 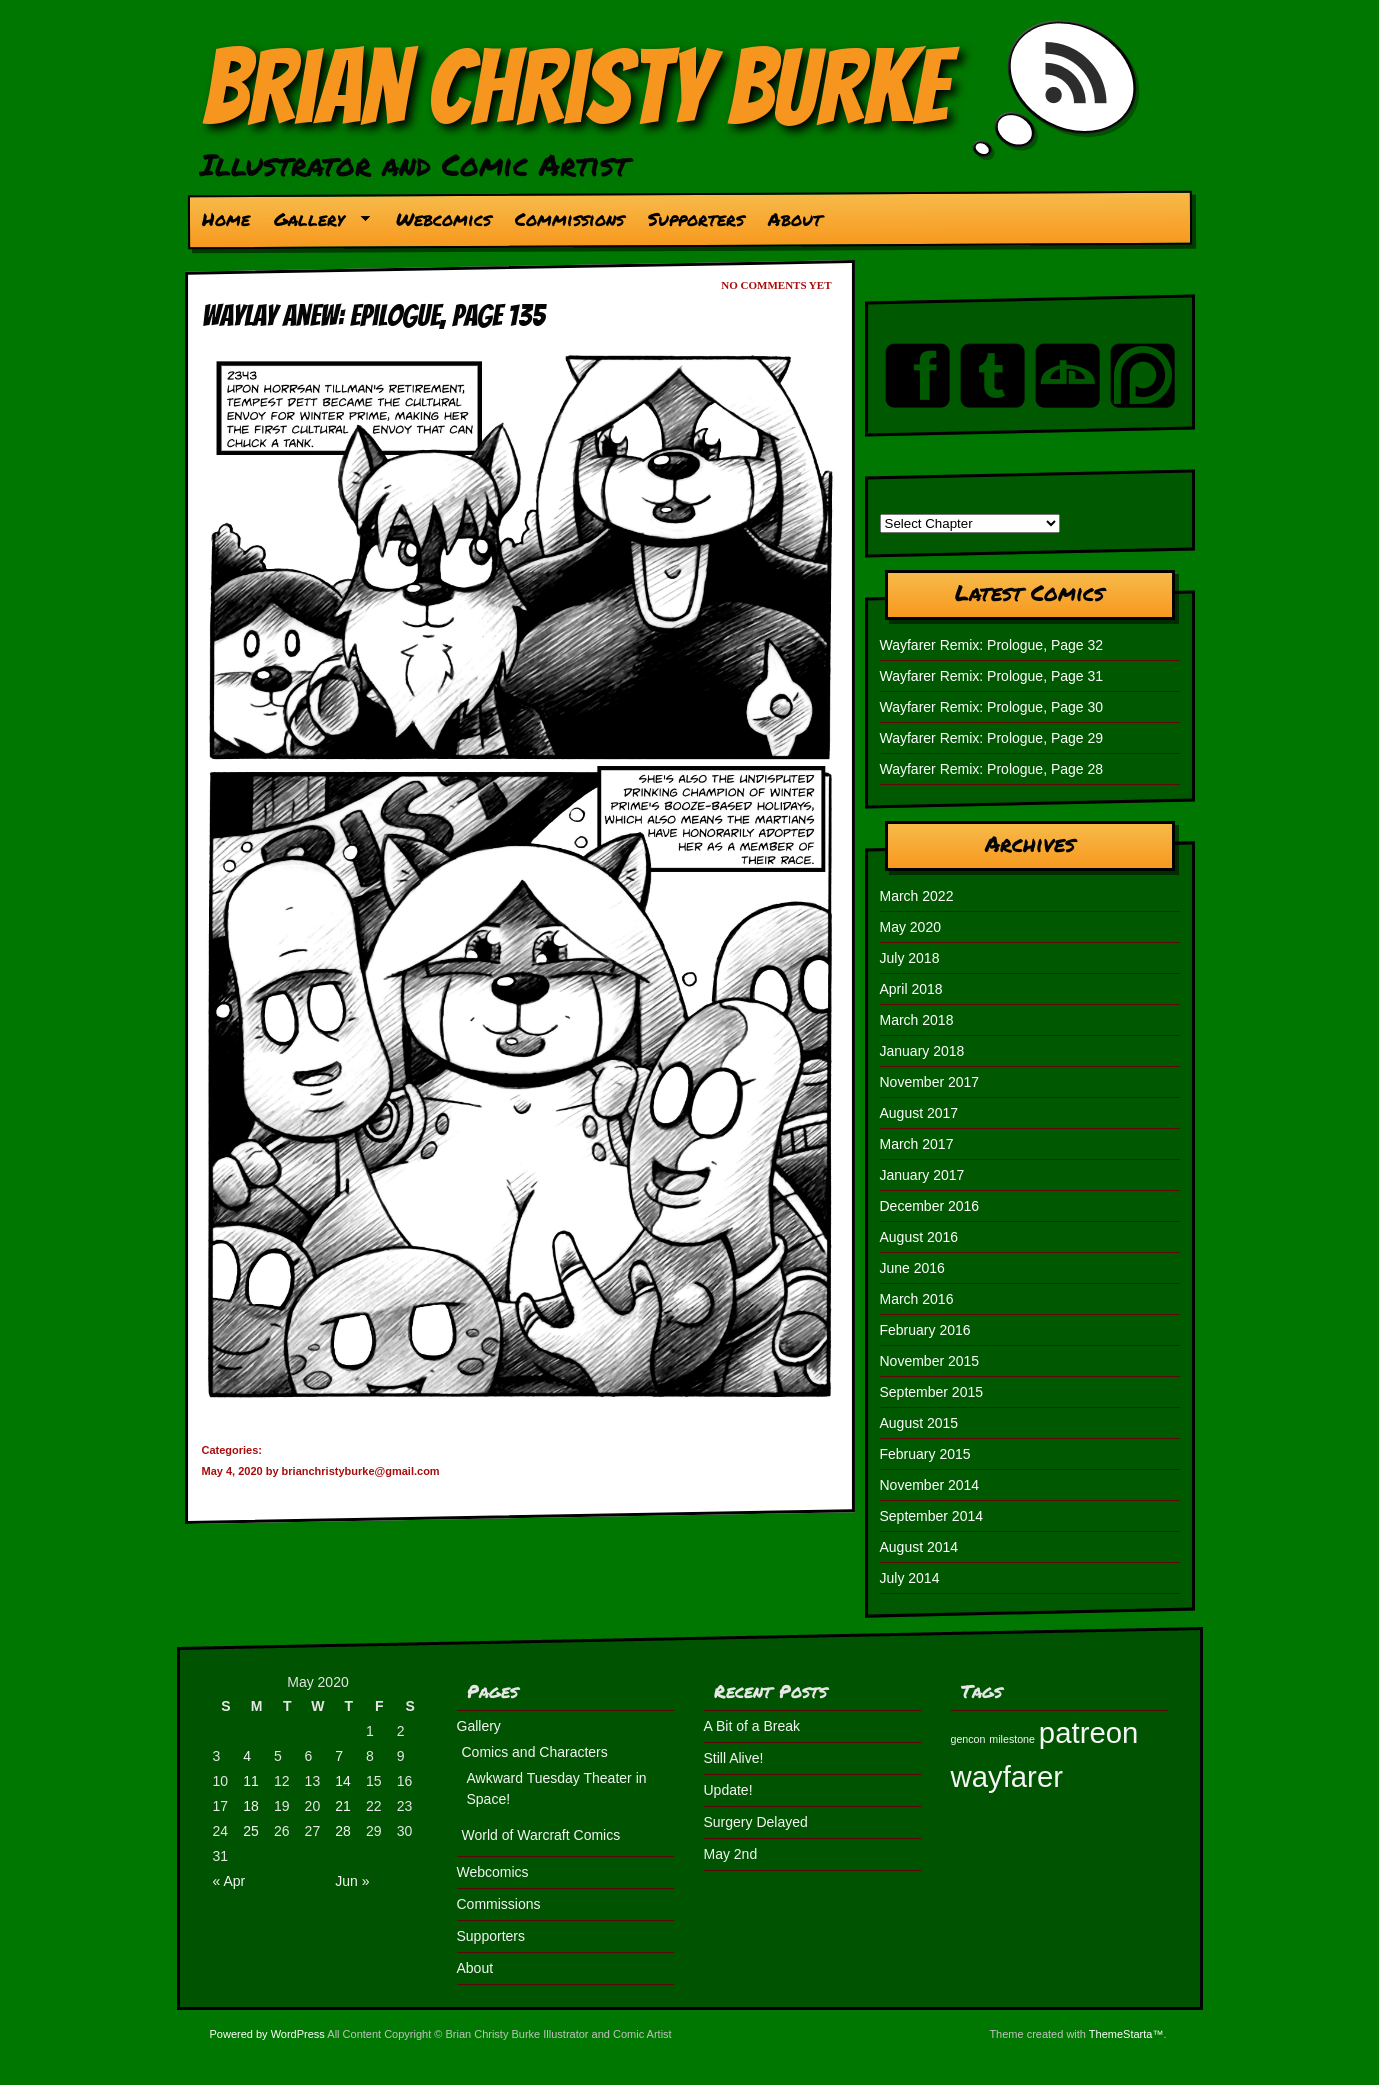 What do you see at coordinates (734, 1758) in the screenshot?
I see `Still Alive!` at bounding box center [734, 1758].